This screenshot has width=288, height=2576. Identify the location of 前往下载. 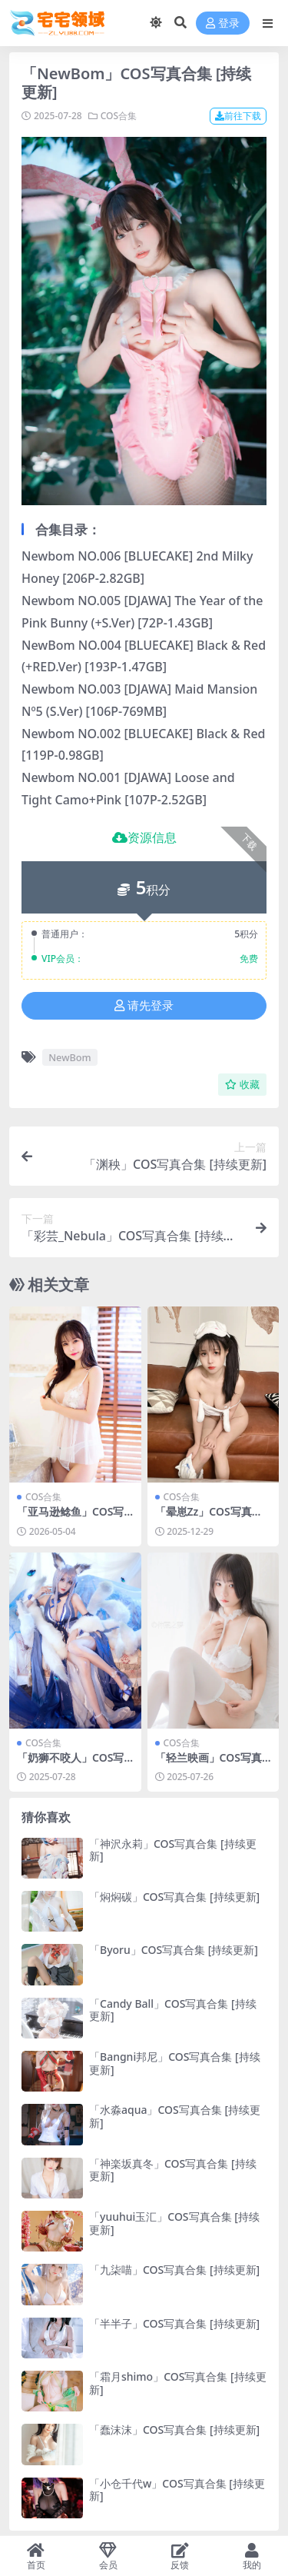
(238, 115).